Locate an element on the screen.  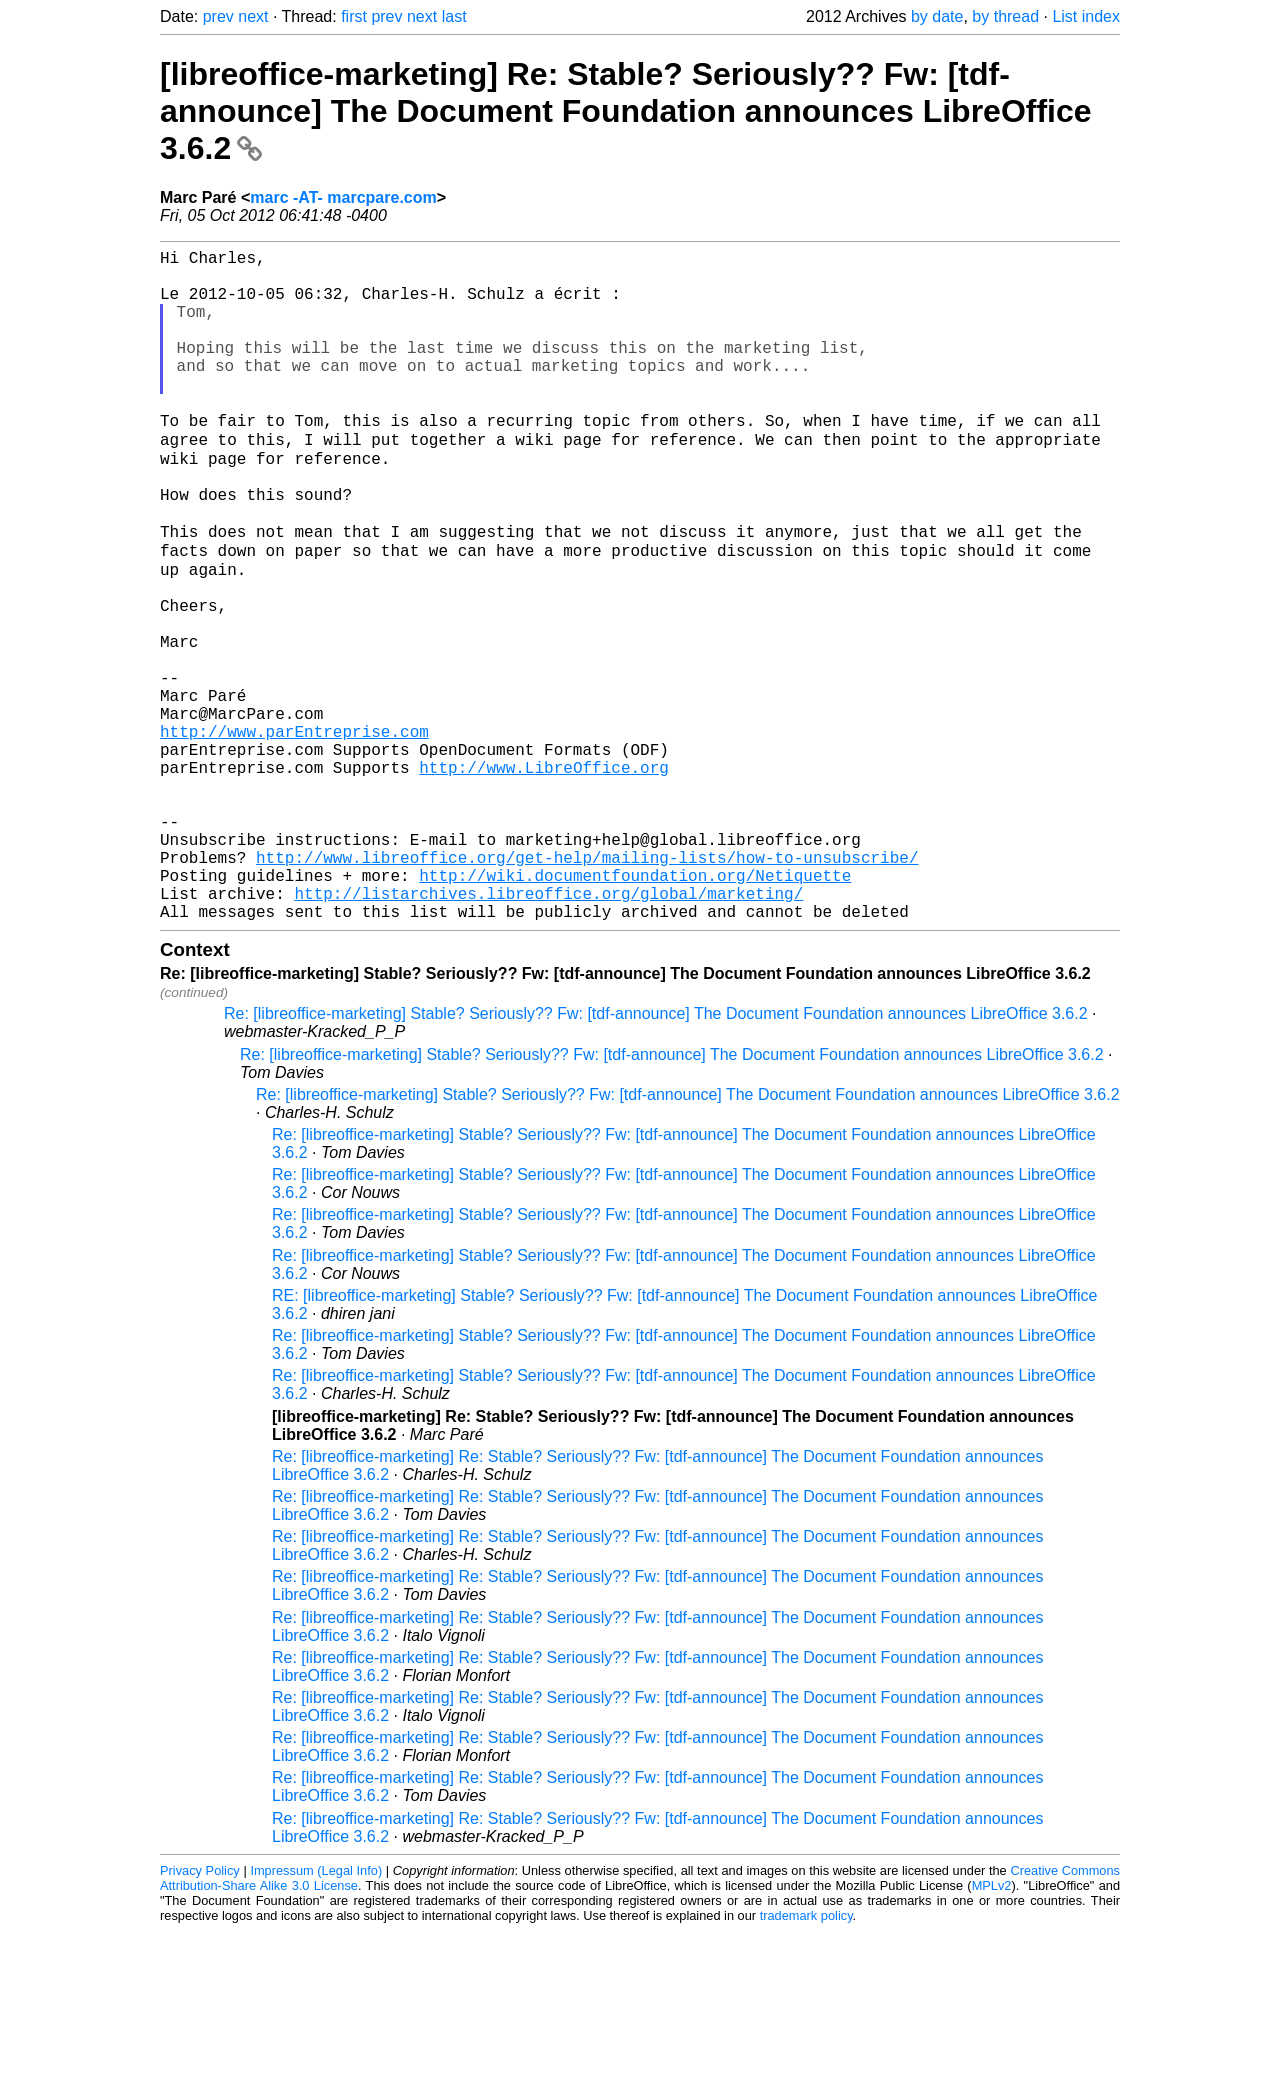
Impressum (Legal Info) is located at coordinates (316, 2012).